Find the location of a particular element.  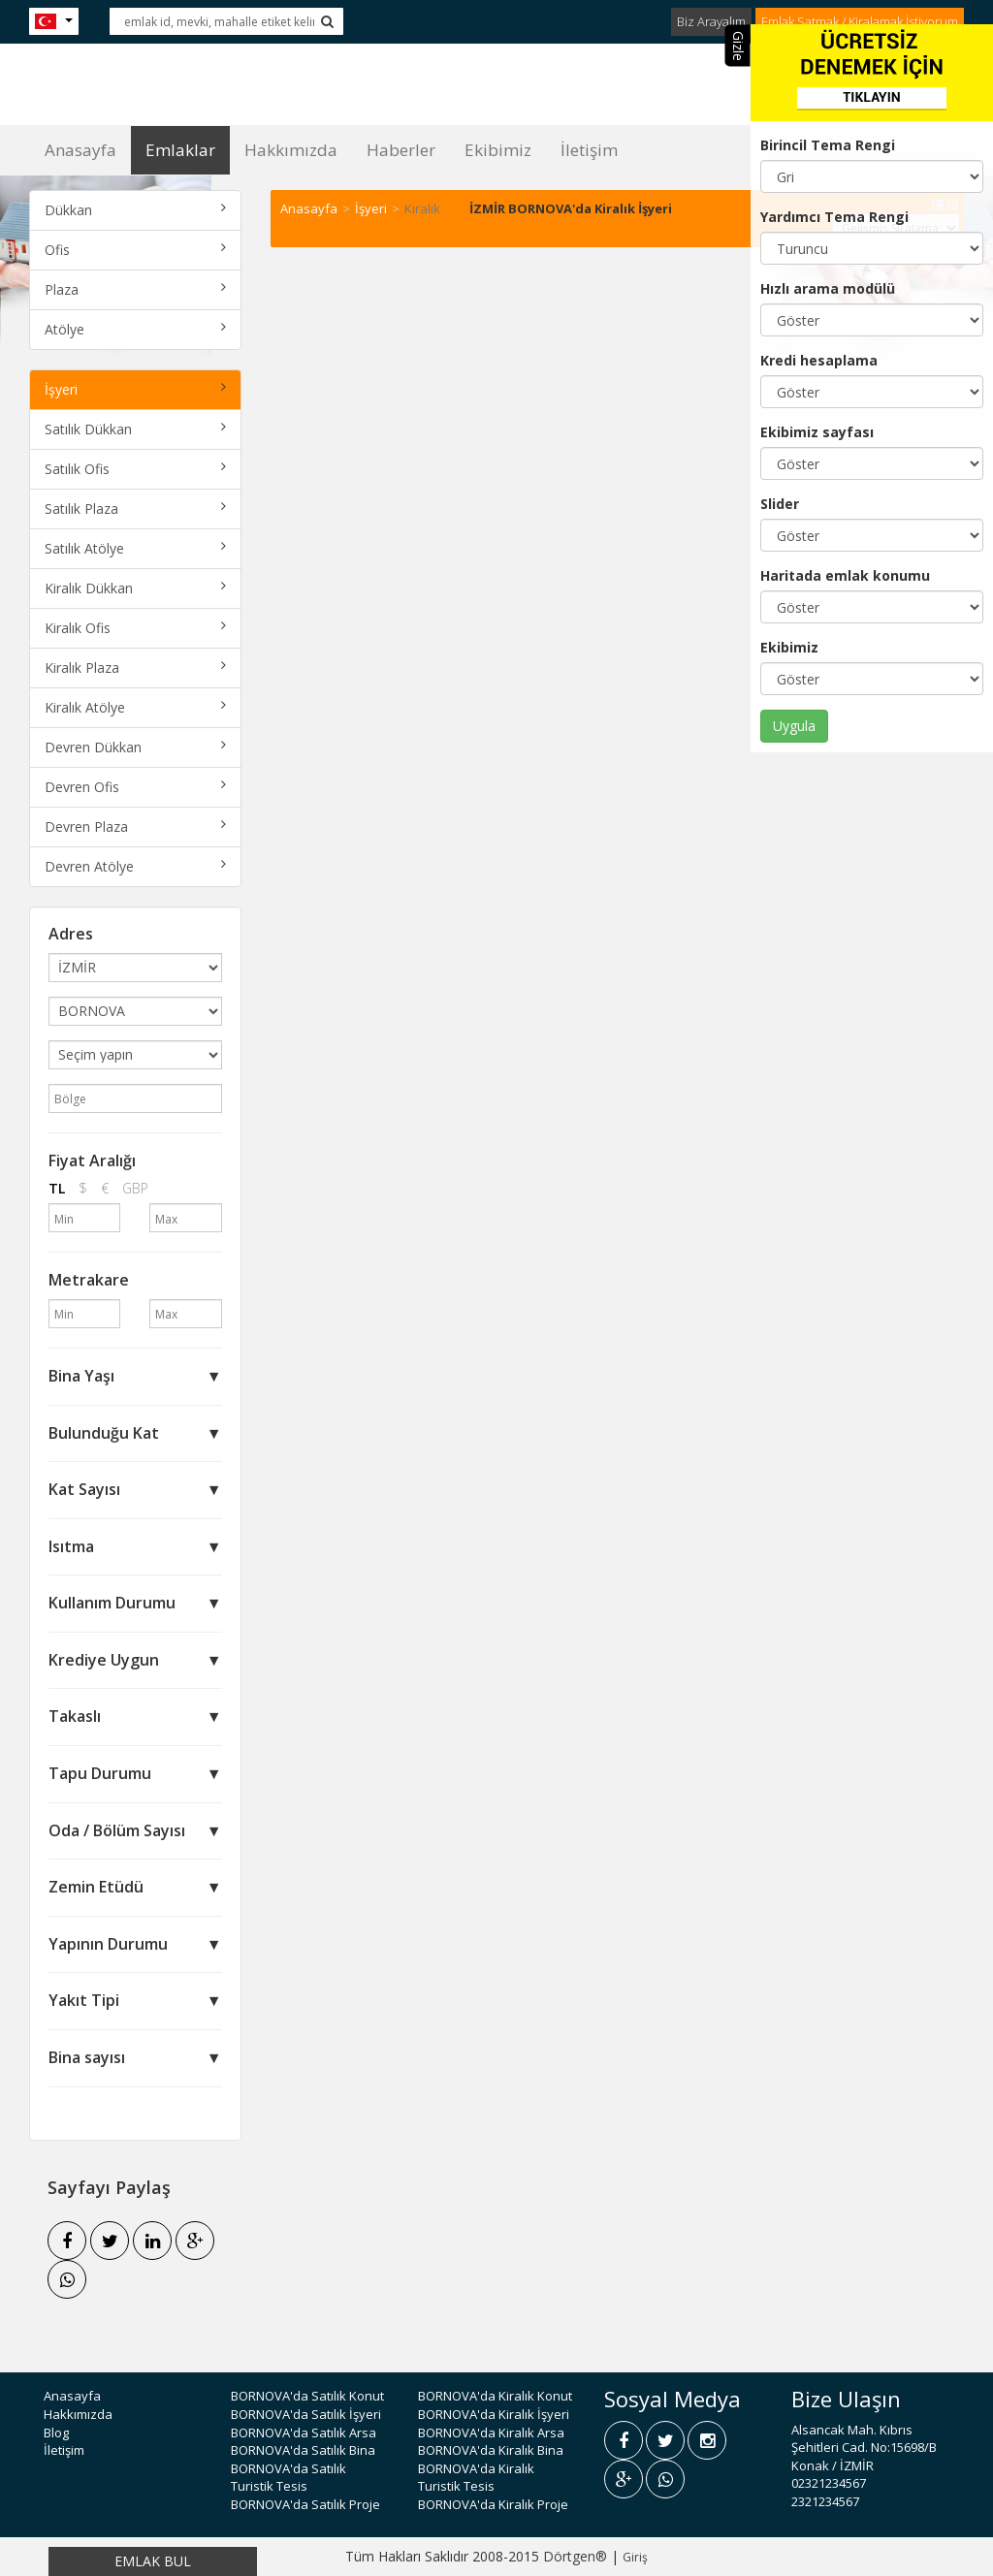

BORNOVA'da Kiralık Turistik Tesis is located at coordinates (476, 2478).